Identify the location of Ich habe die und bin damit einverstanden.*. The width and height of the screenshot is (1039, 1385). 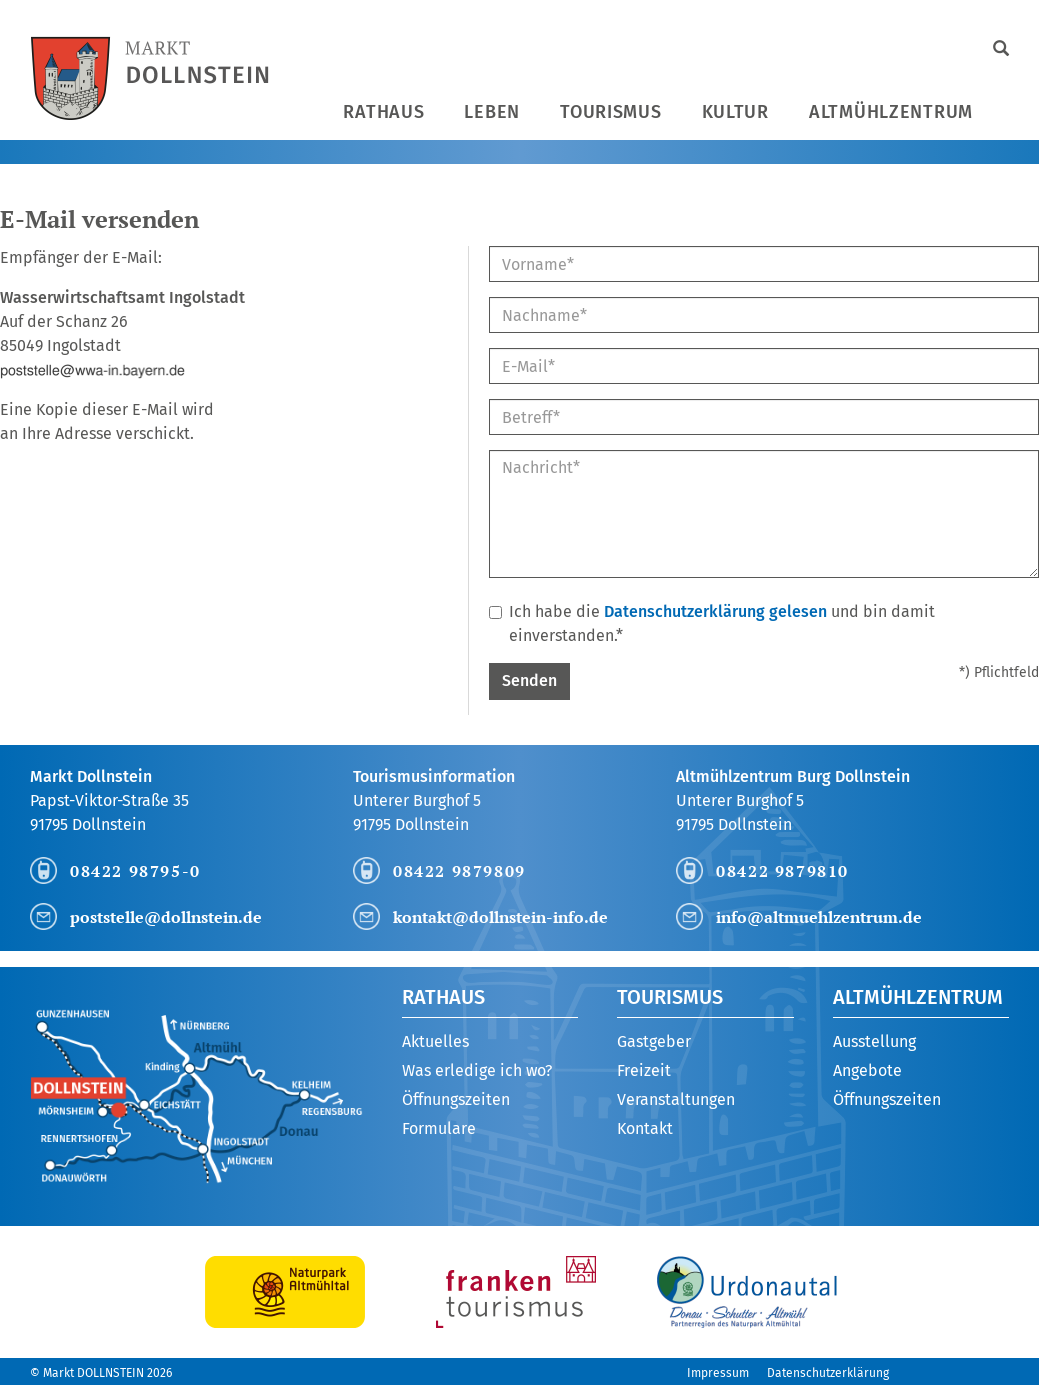
(712, 623).